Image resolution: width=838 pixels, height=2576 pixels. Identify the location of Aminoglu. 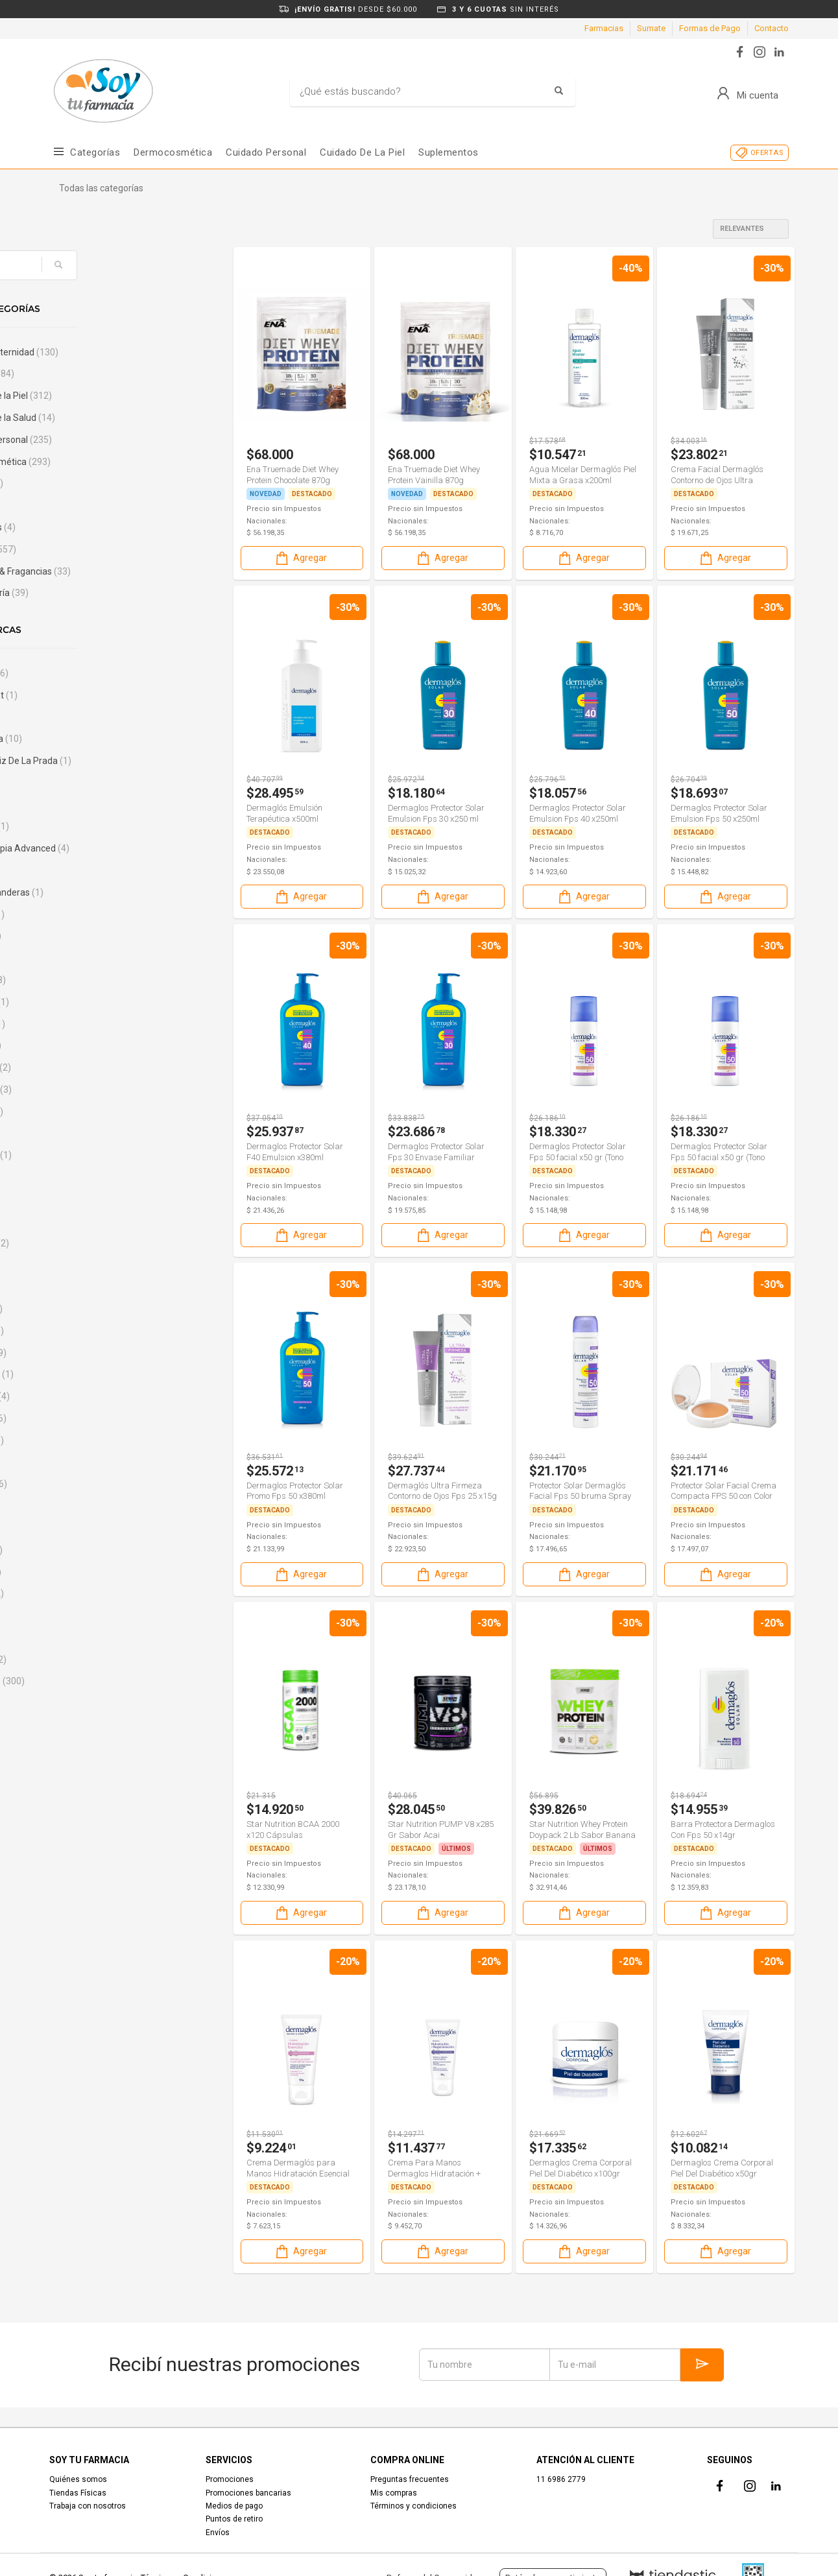
(89, 826).